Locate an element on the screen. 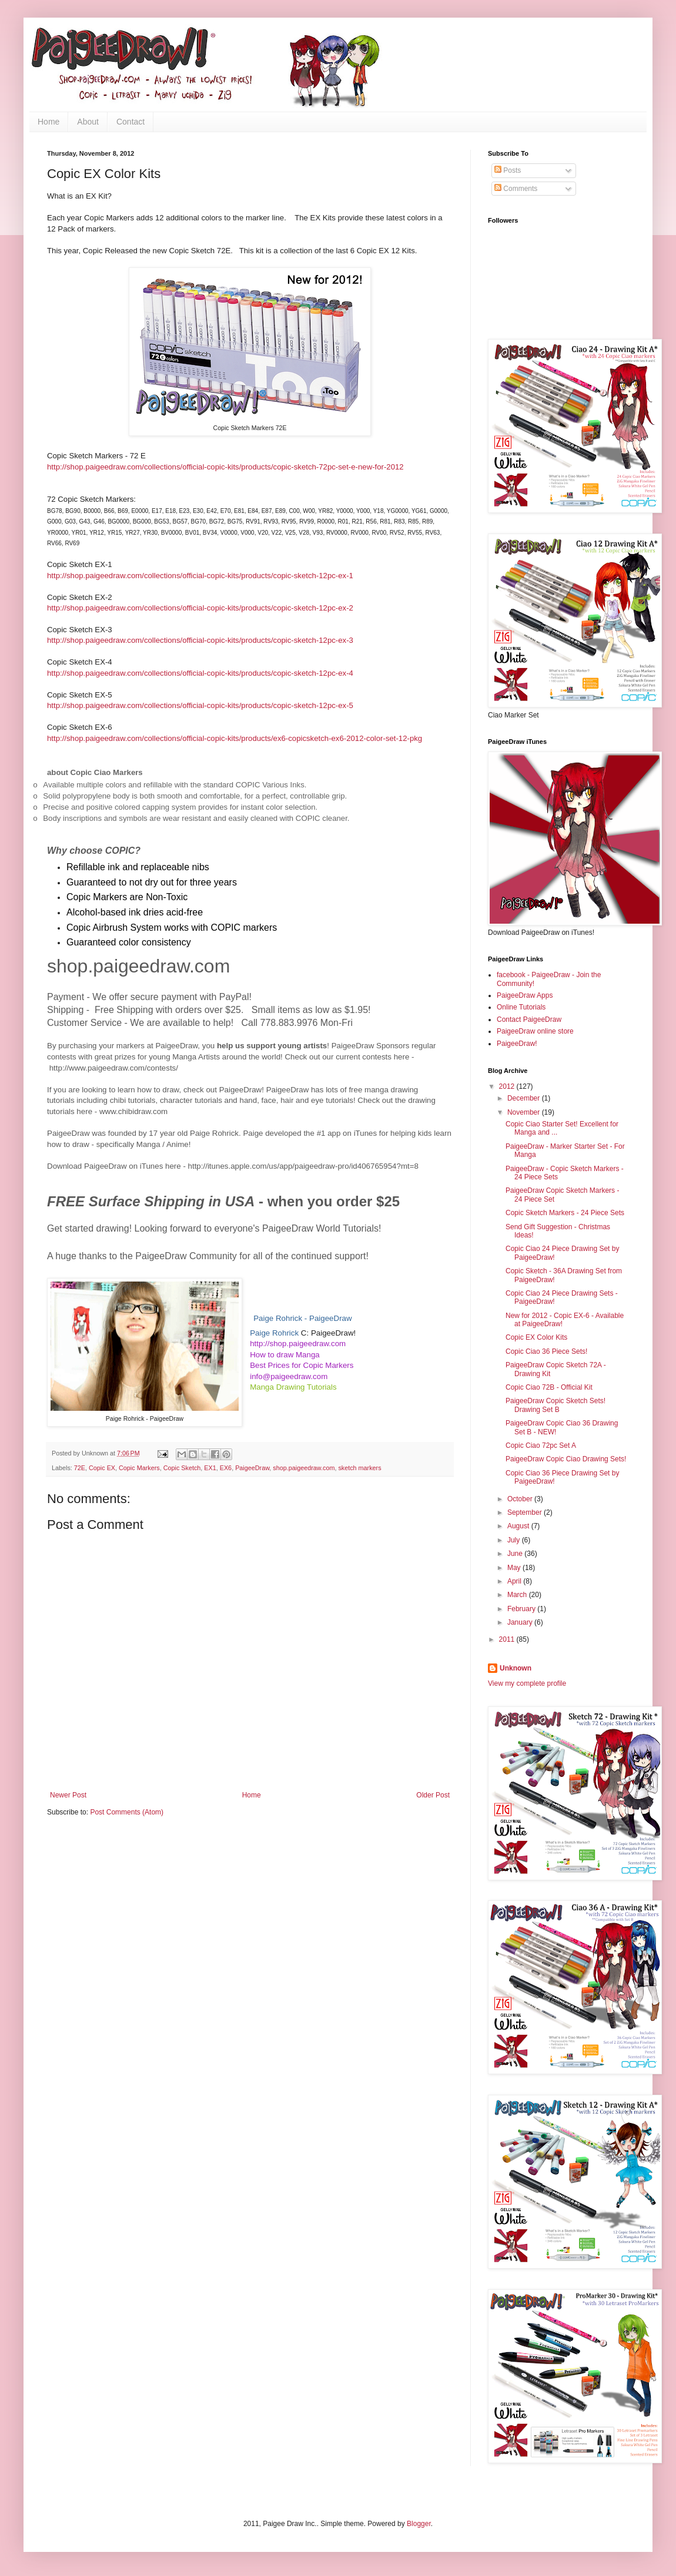 The width and height of the screenshot is (676, 2576). January is located at coordinates (520, 1622).